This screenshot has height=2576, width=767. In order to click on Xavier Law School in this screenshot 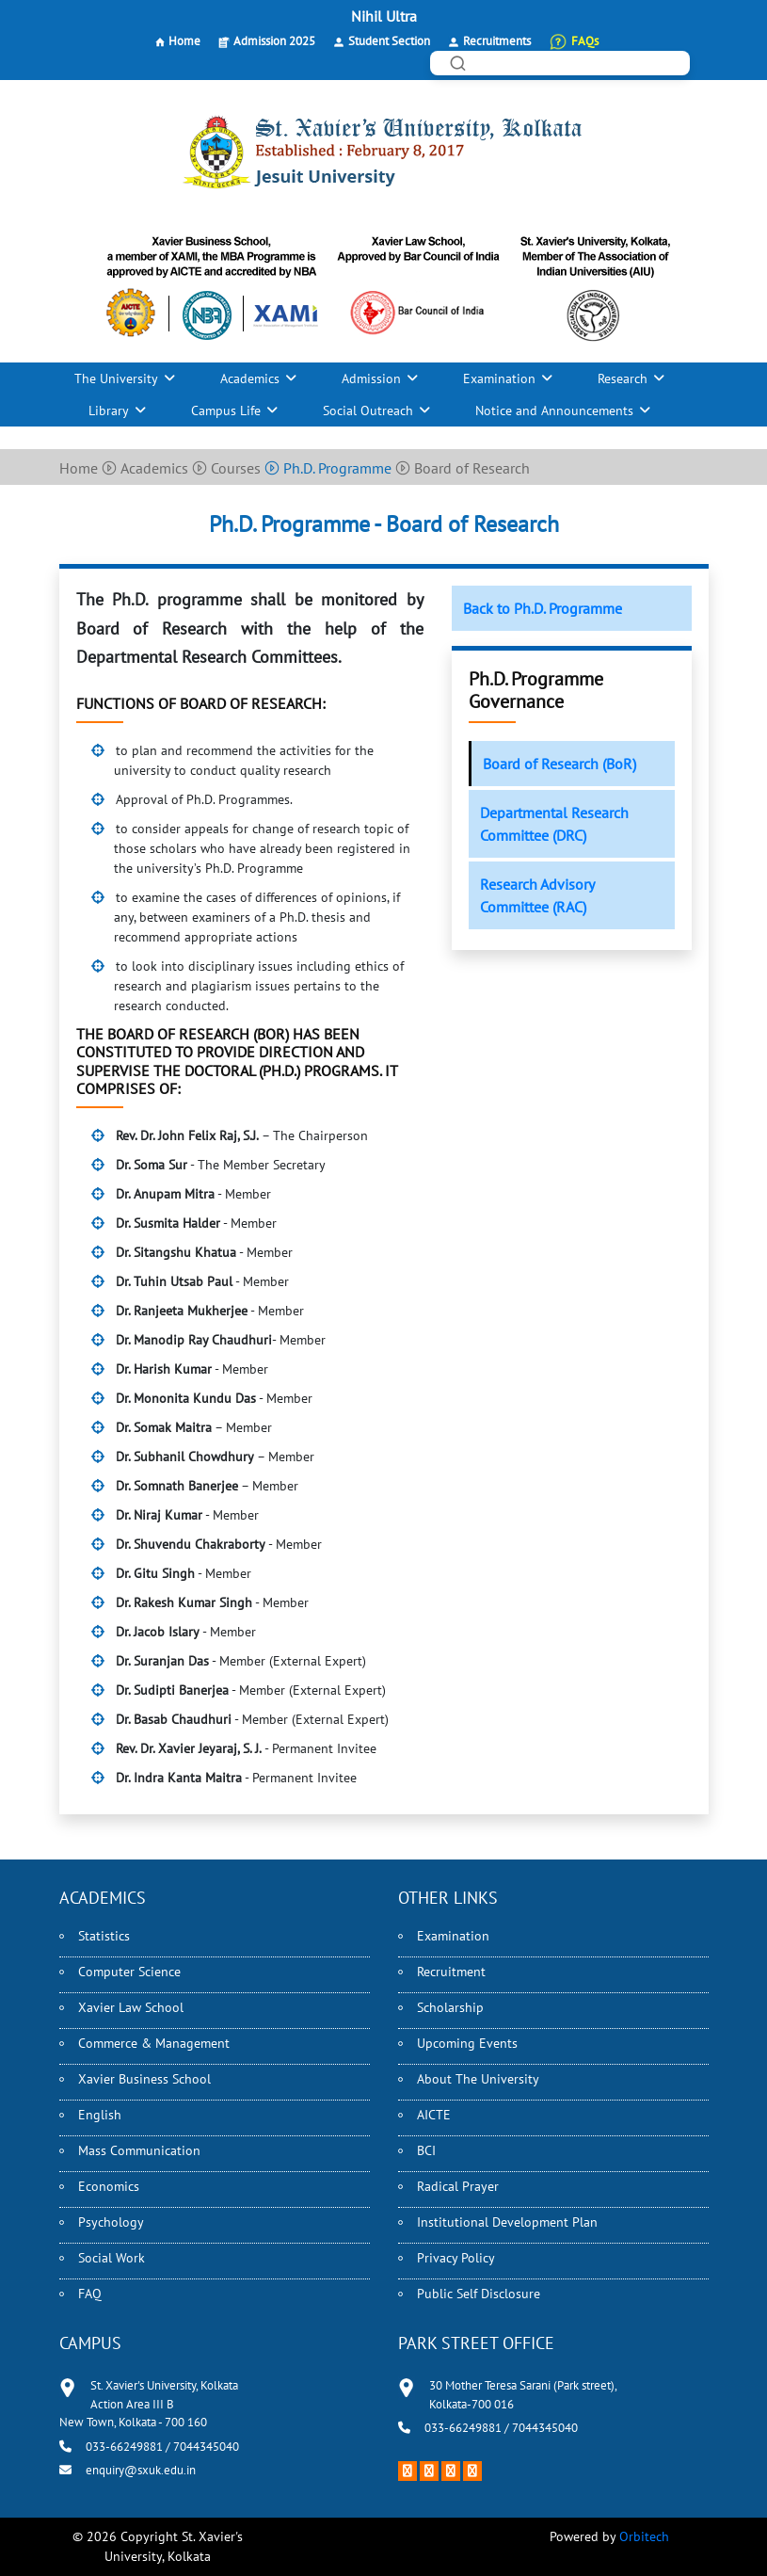, I will do `click(131, 2007)`.